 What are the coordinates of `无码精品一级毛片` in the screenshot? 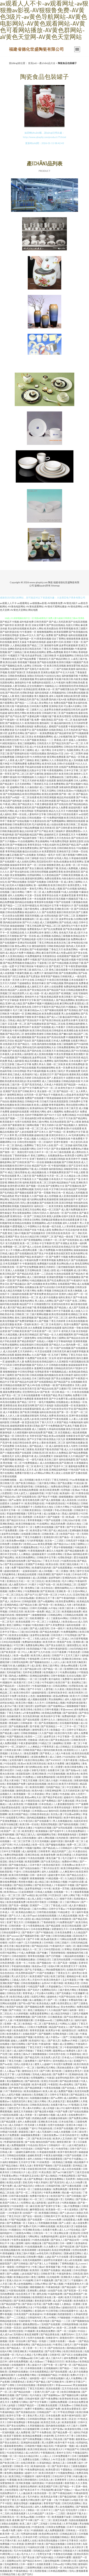 It's located at (45, 854).